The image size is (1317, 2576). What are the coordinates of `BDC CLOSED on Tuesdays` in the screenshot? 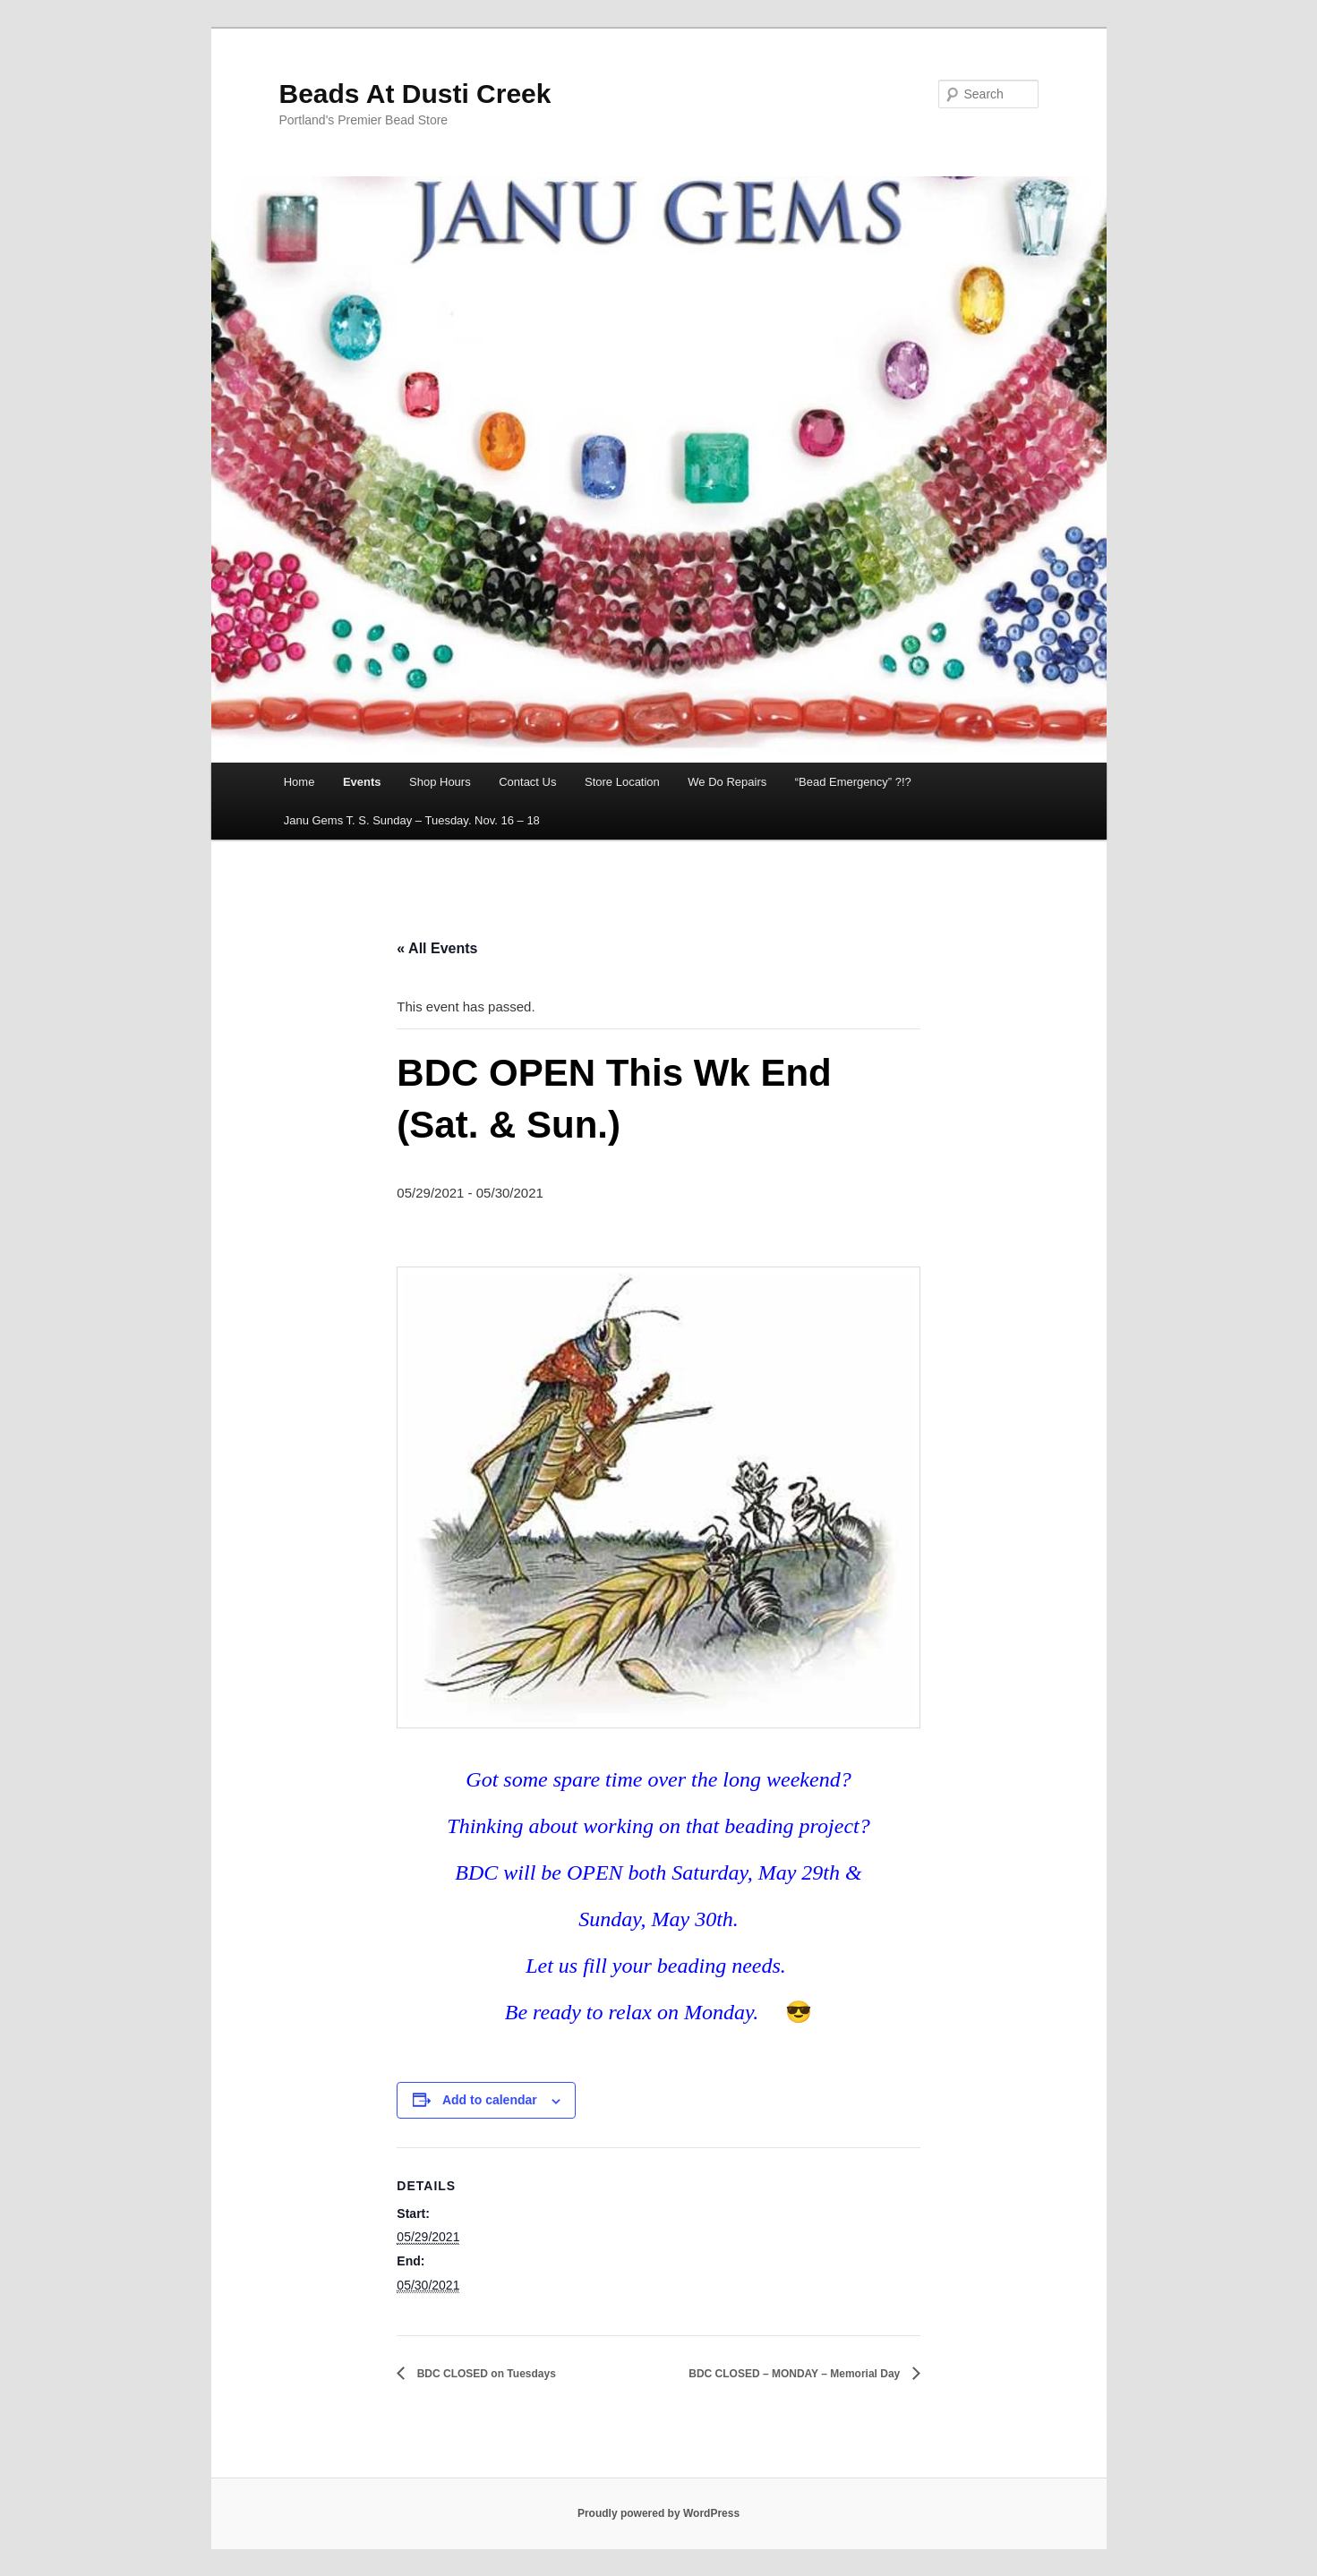 It's located at (484, 2373).